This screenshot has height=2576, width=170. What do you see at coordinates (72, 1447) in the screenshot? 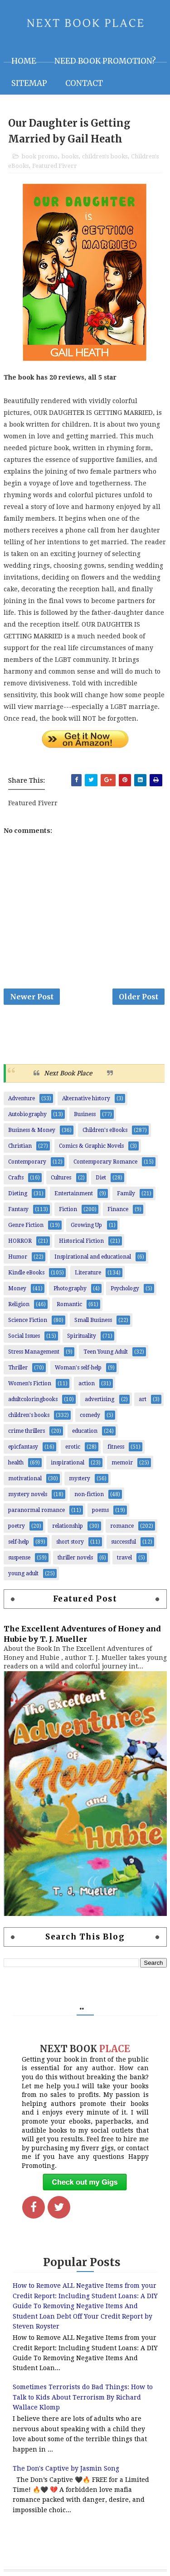
I see `erotic` at bounding box center [72, 1447].